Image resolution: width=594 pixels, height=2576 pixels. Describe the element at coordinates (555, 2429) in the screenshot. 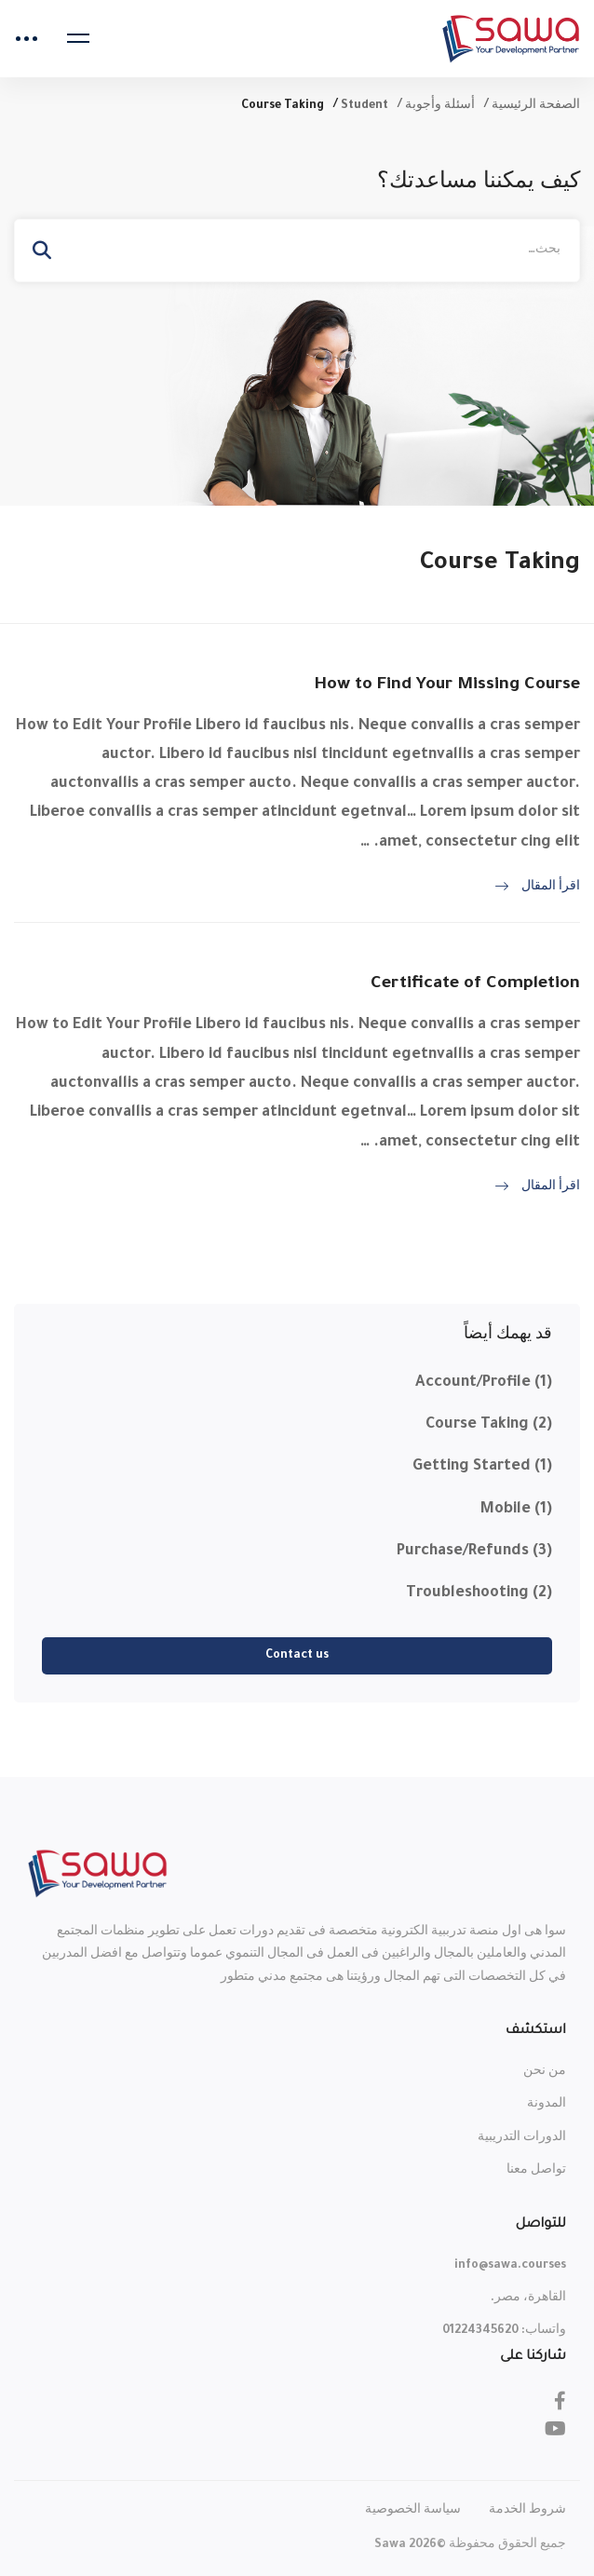

I see `[Youtube]` at that location.